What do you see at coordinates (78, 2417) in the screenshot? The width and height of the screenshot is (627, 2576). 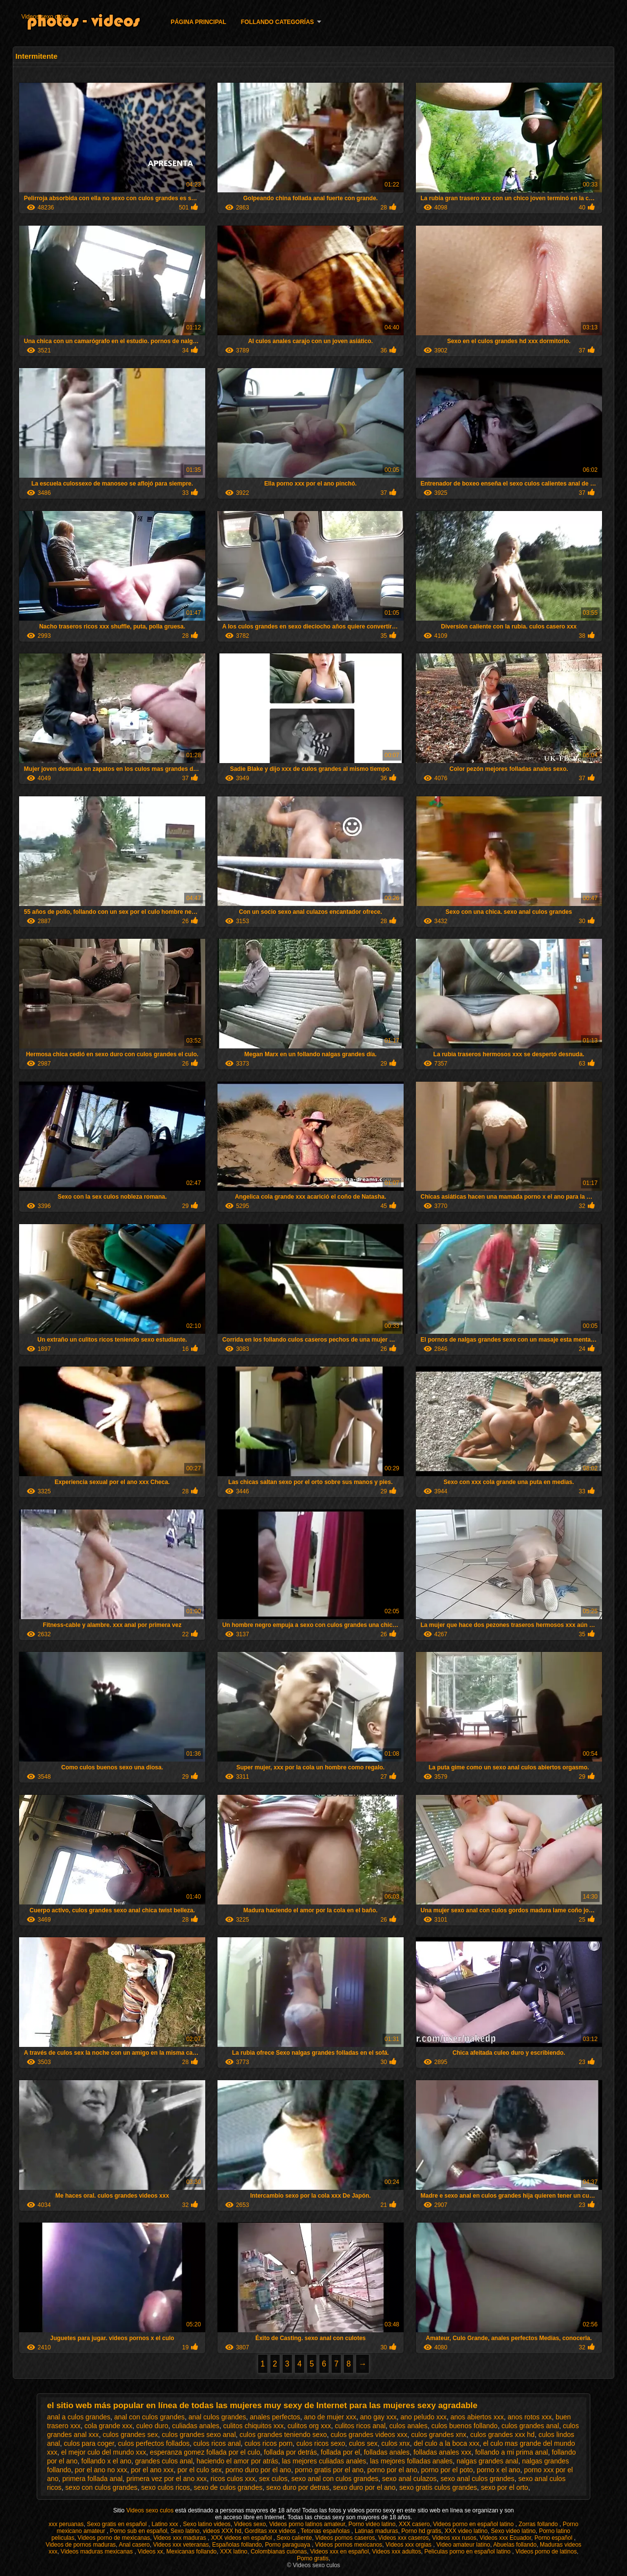 I see `anal a culos grandes` at bounding box center [78, 2417].